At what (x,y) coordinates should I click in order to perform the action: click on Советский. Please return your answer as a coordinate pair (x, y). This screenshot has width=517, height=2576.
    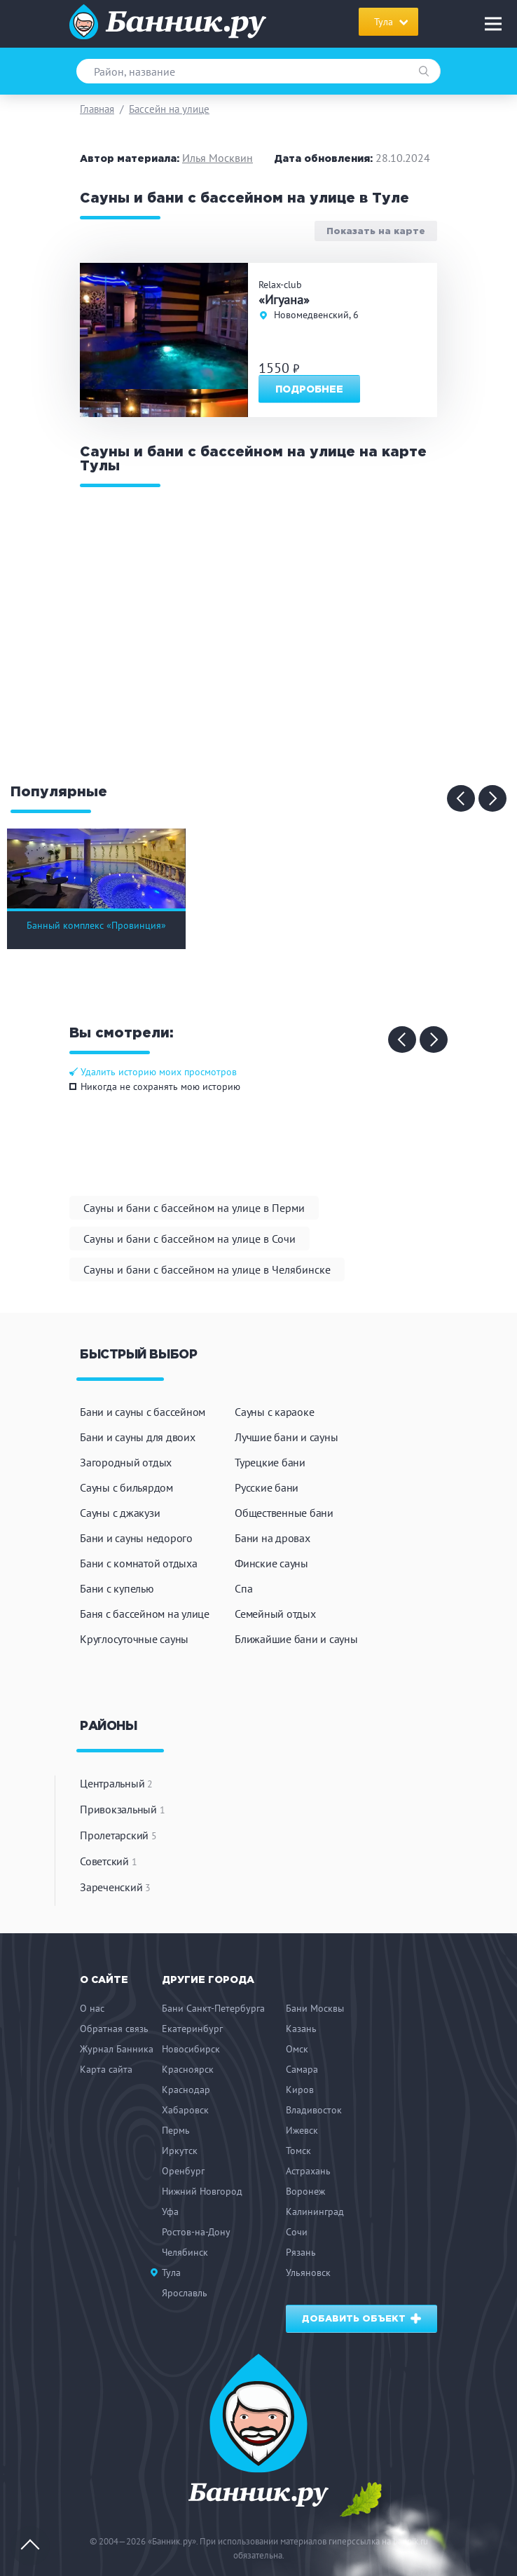
    Looking at the image, I should click on (108, 1861).